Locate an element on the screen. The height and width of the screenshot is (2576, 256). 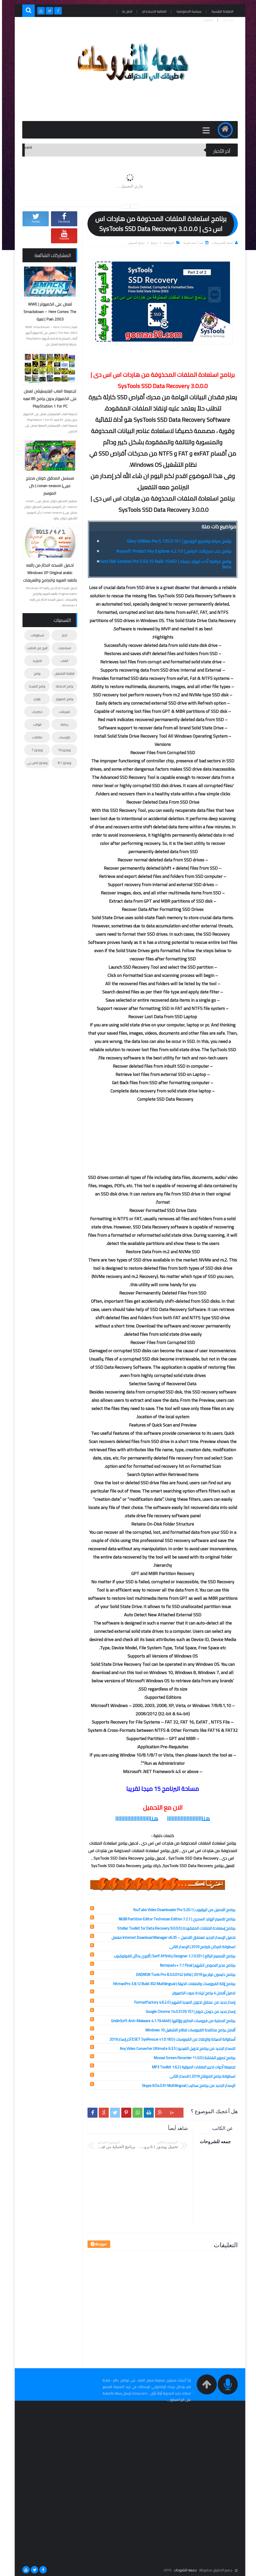
برنامج محرر النصوص الشهير | Notepad++ 7.7 Final is located at coordinates (195, 1965).